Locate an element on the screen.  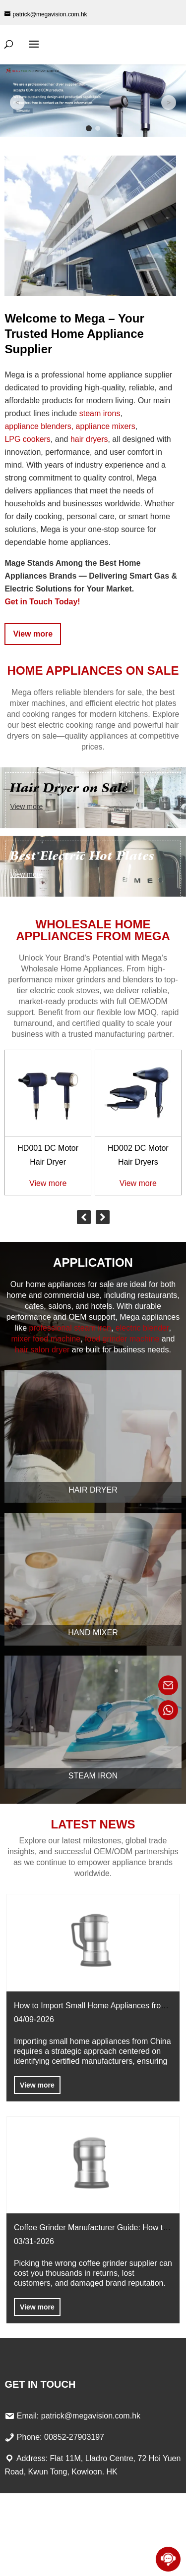
Steam Iron is located at coordinates (93, 1775).